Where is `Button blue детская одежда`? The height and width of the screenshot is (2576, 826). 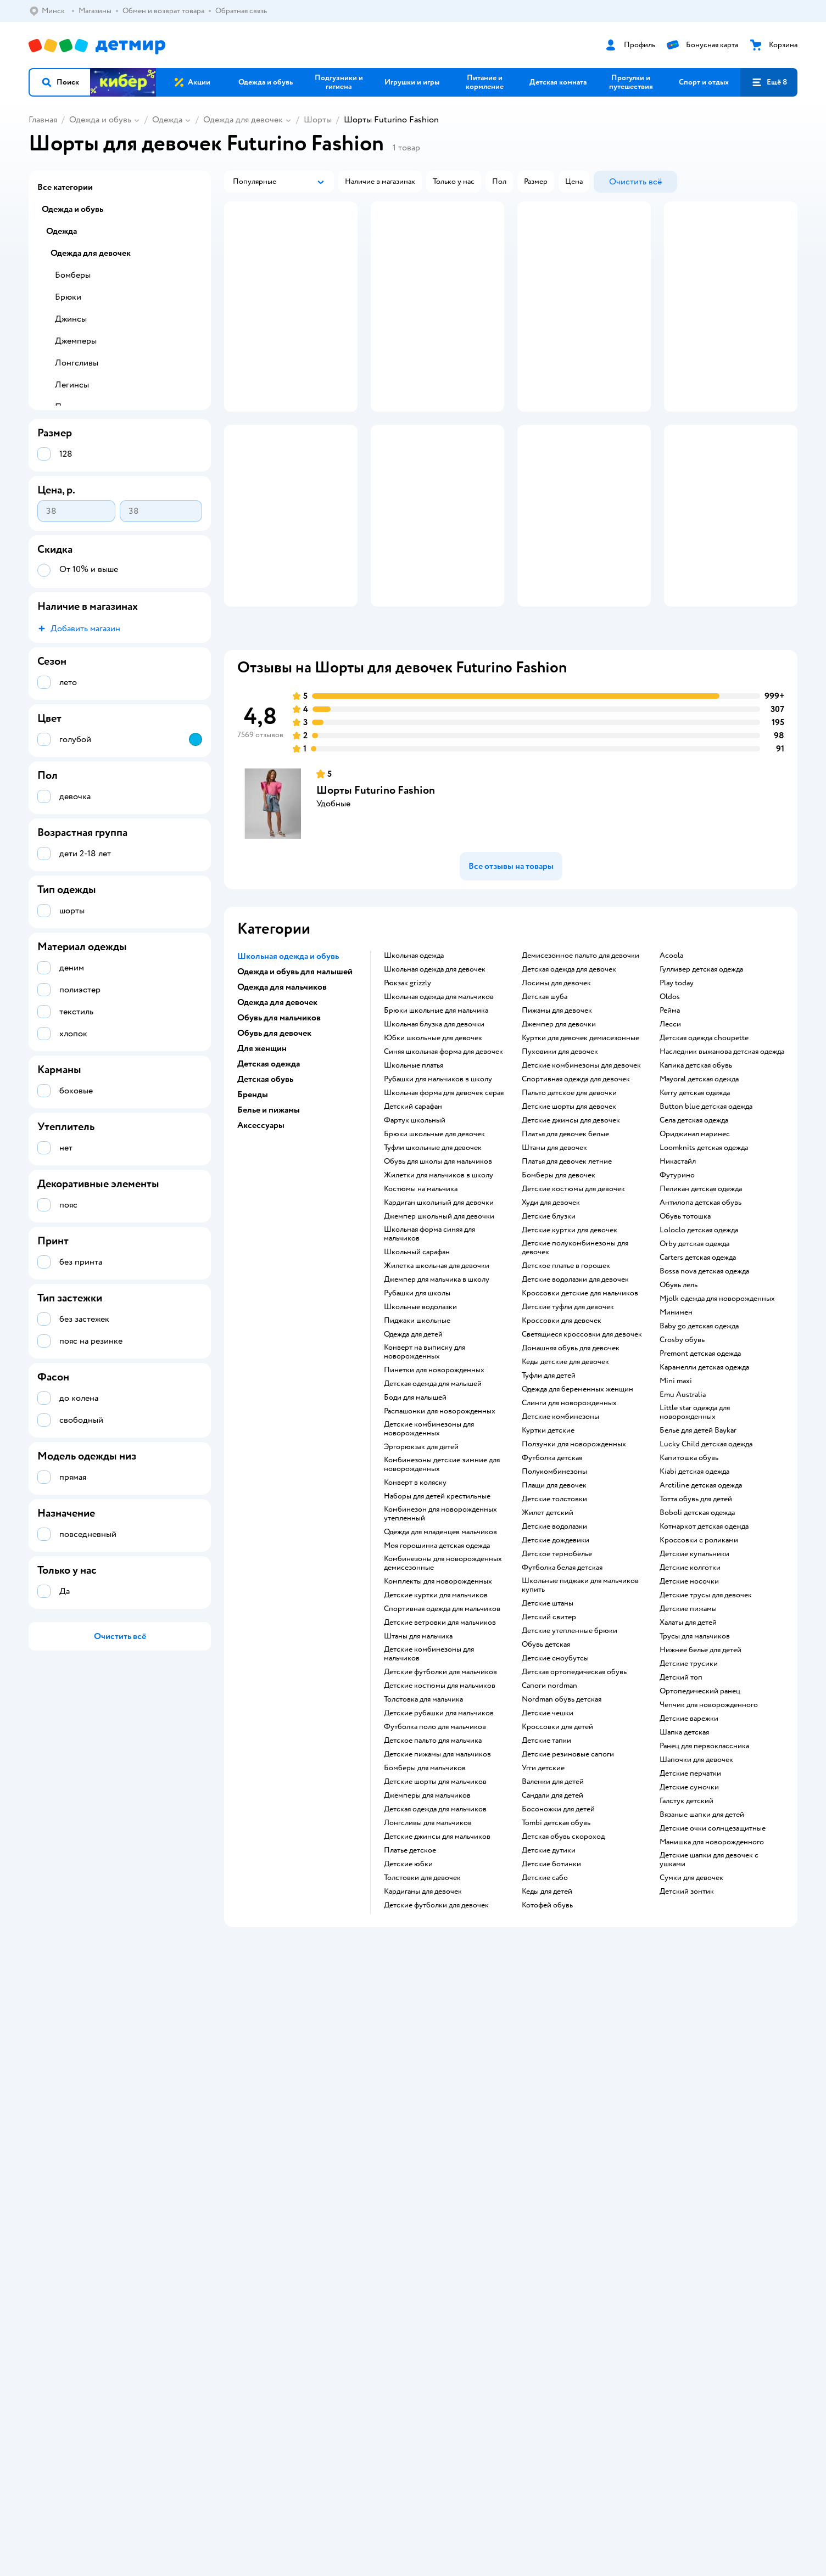 Button blue детская одежда is located at coordinates (706, 1212).